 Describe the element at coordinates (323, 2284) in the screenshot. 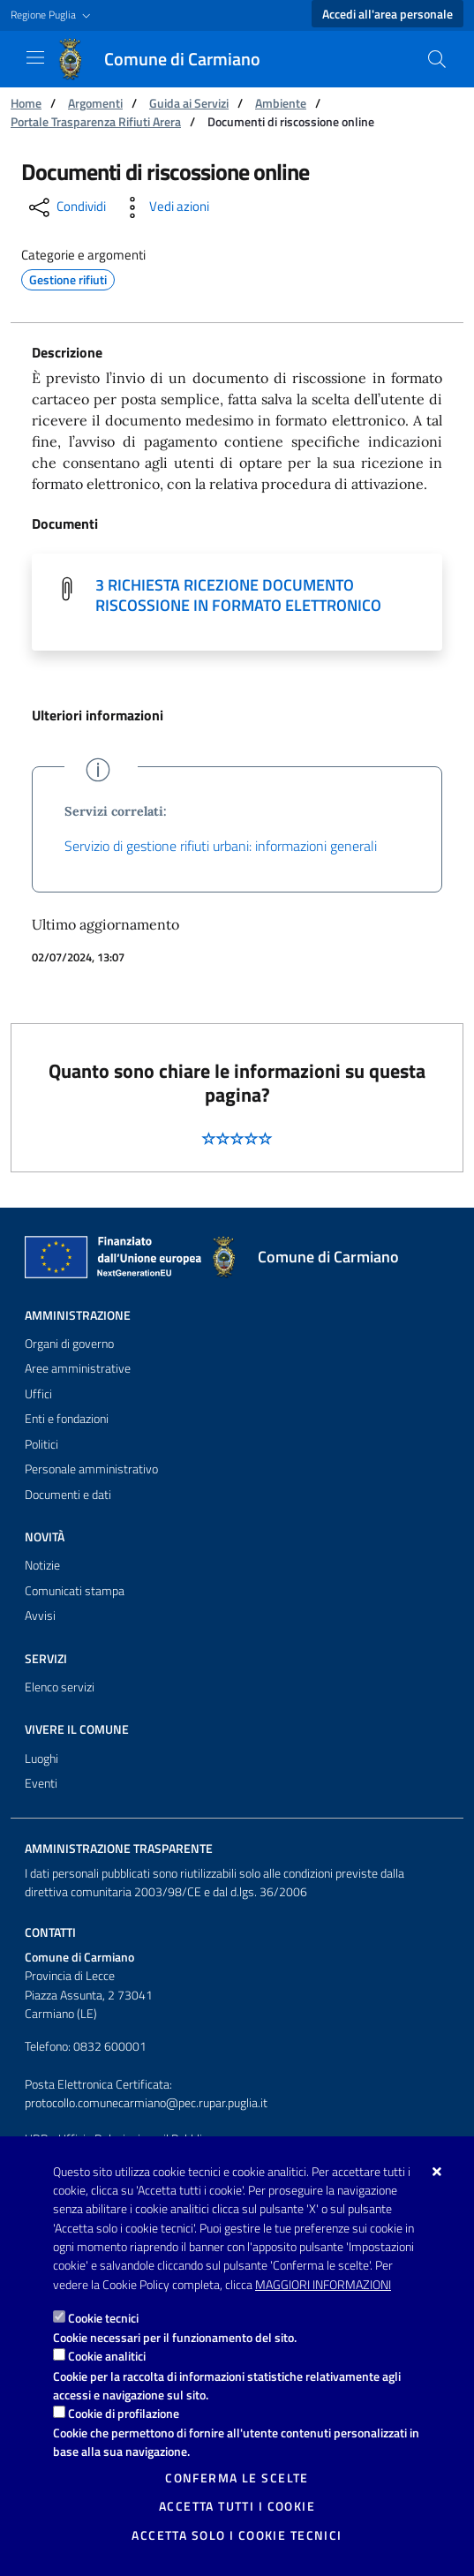

I see `Maggiori Informazioni` at that location.